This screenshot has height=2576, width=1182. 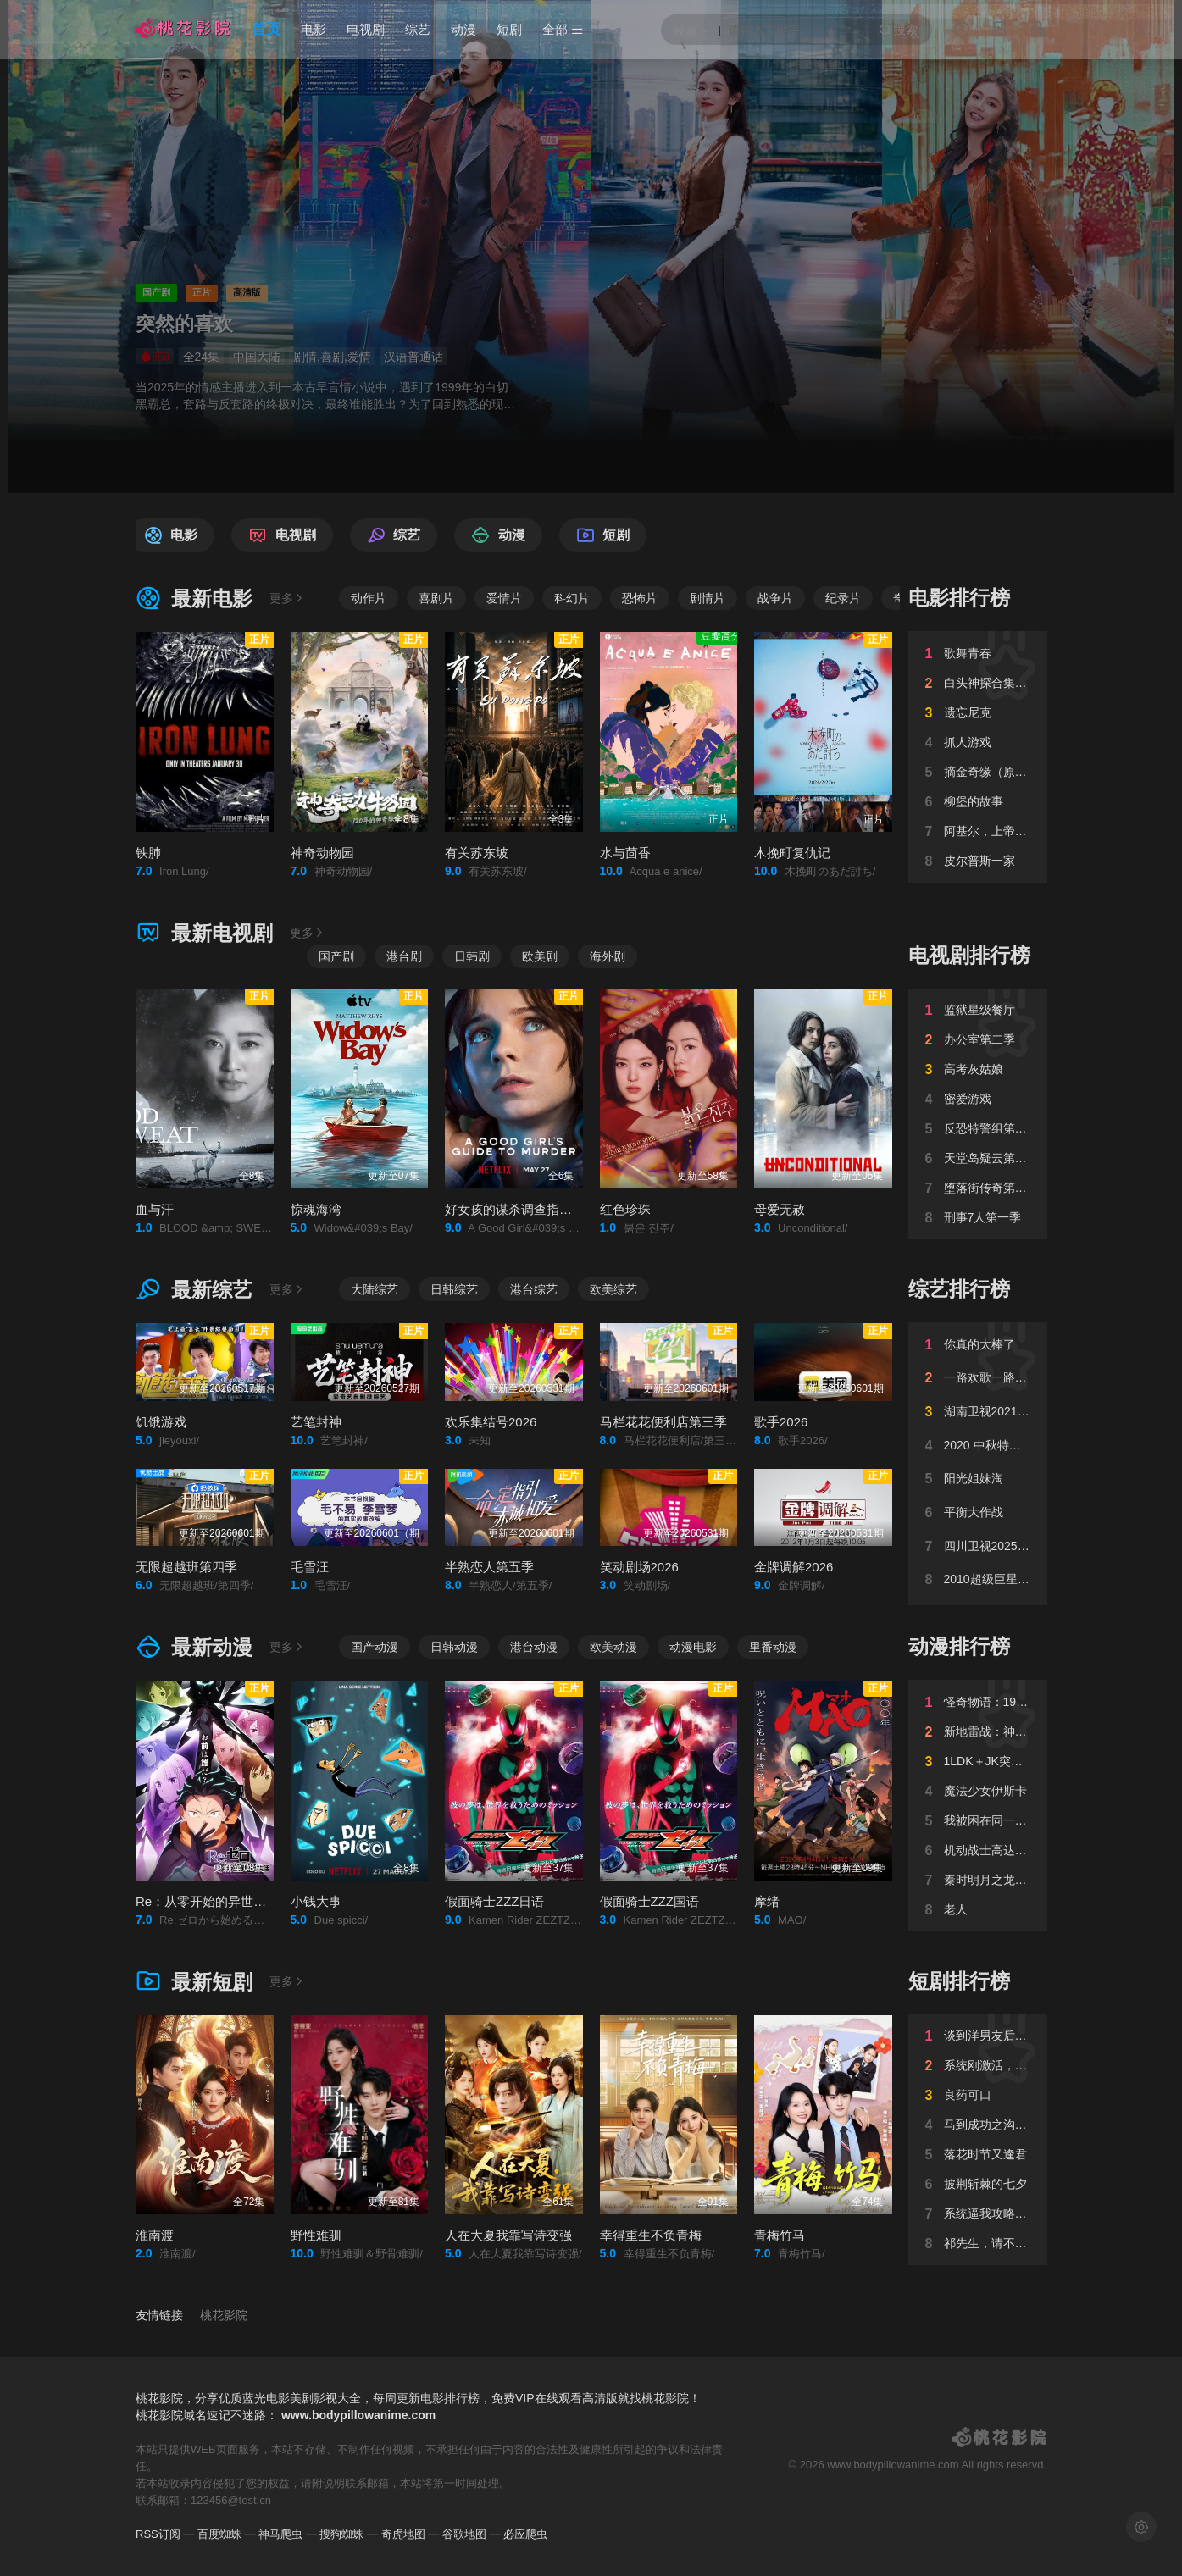 I want to click on 日韩动漫, so click(x=454, y=1647).